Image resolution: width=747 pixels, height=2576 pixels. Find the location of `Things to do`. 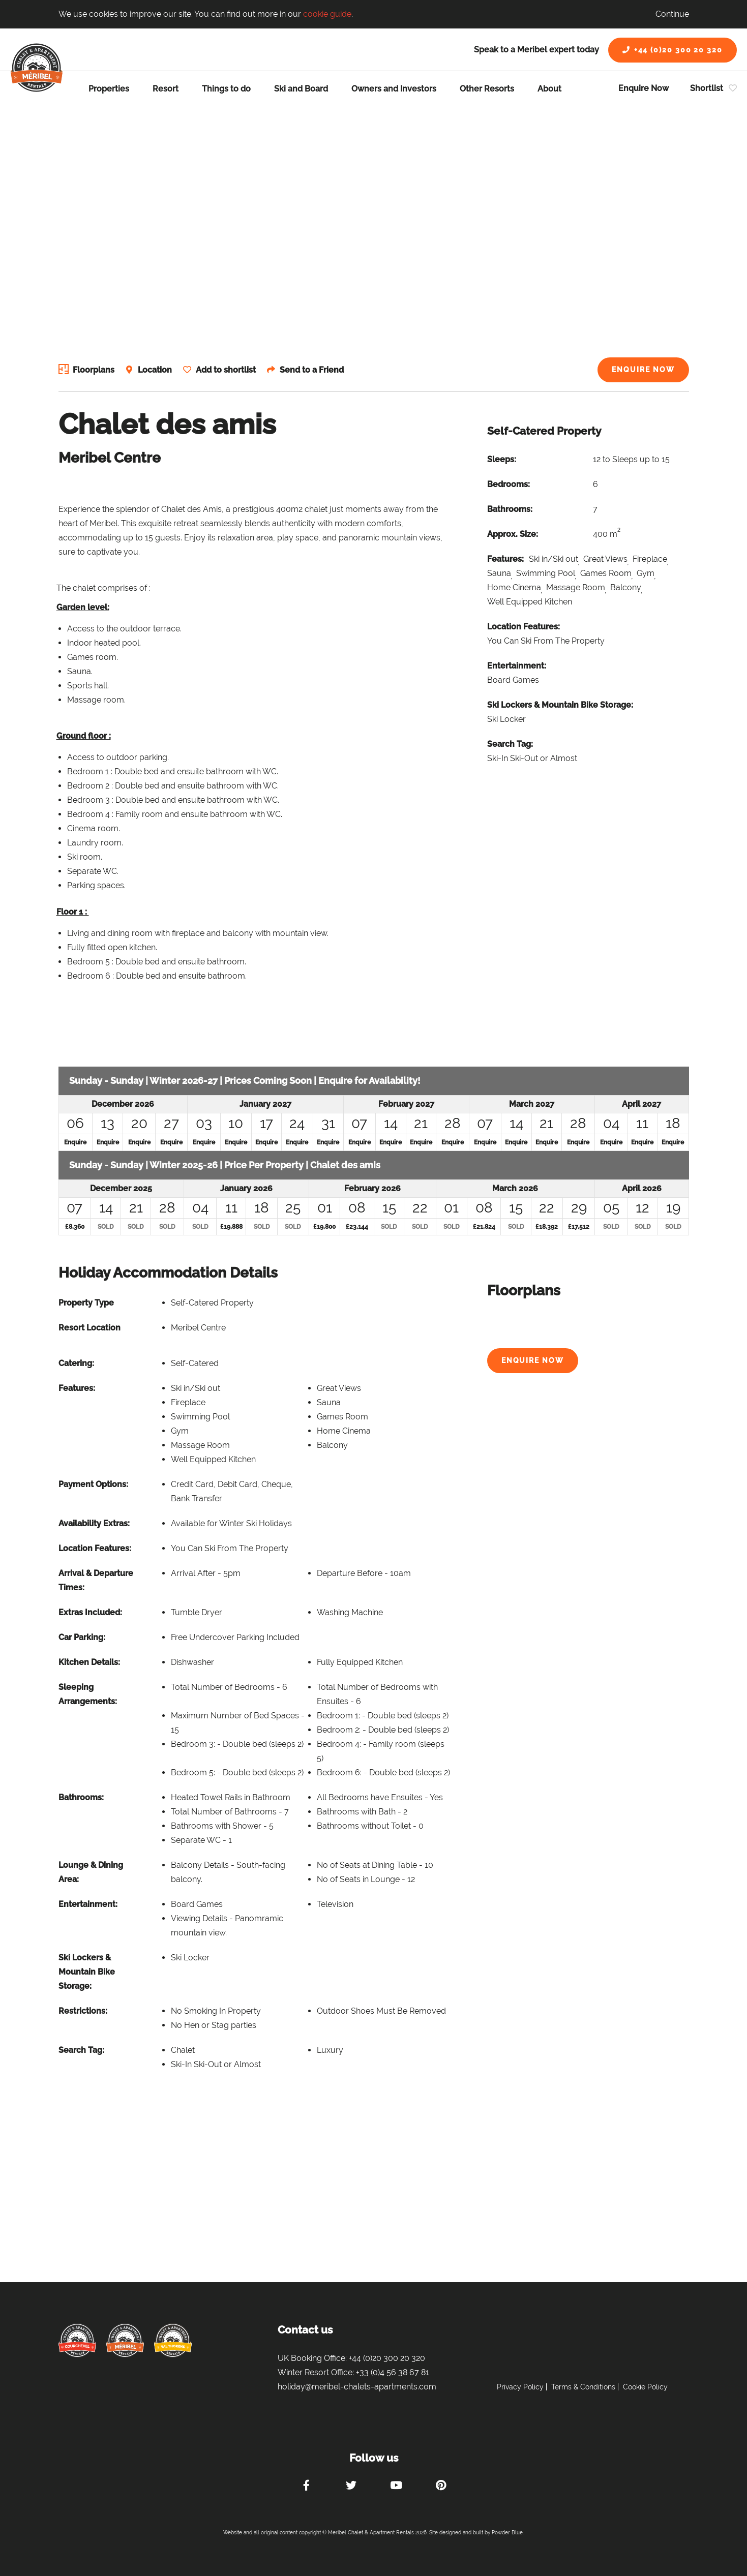

Things to do is located at coordinates (226, 89).